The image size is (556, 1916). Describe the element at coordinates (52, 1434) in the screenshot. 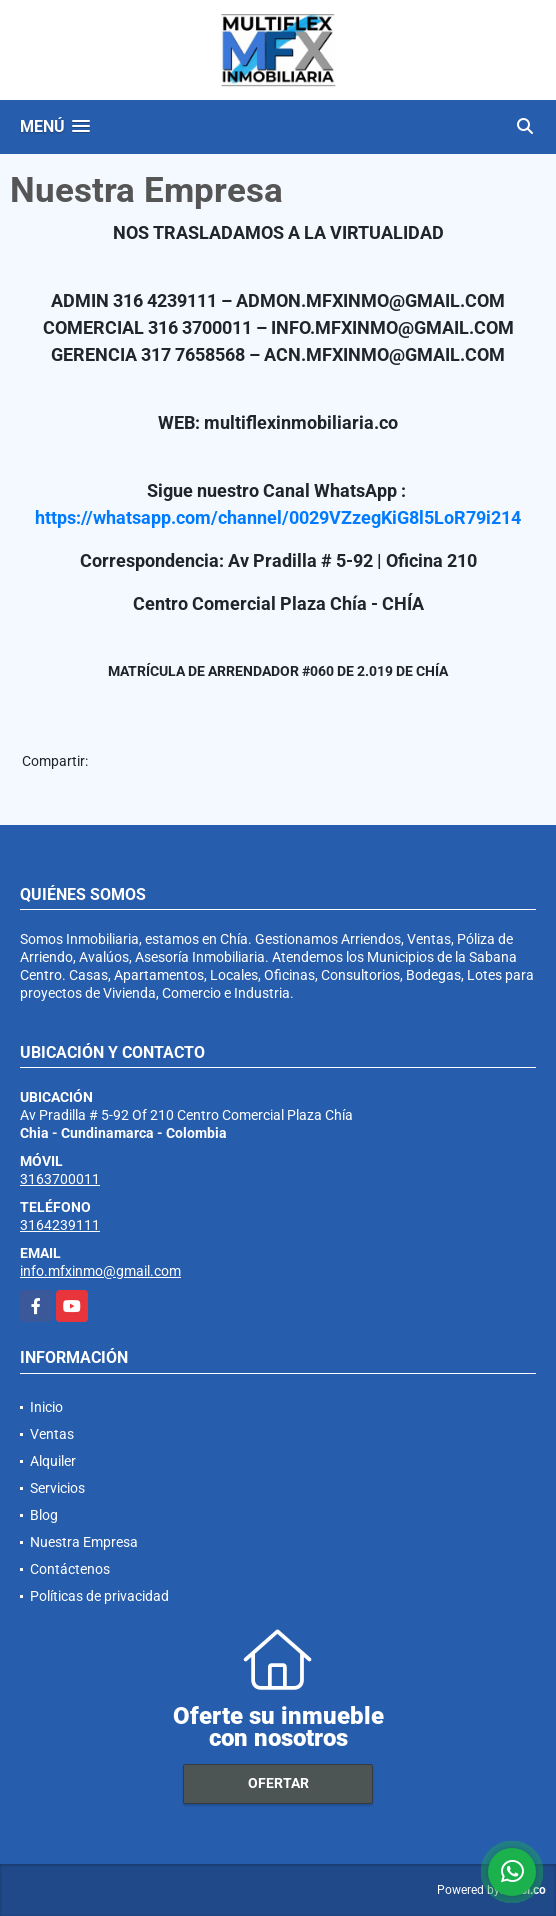

I see `Ventas` at that location.